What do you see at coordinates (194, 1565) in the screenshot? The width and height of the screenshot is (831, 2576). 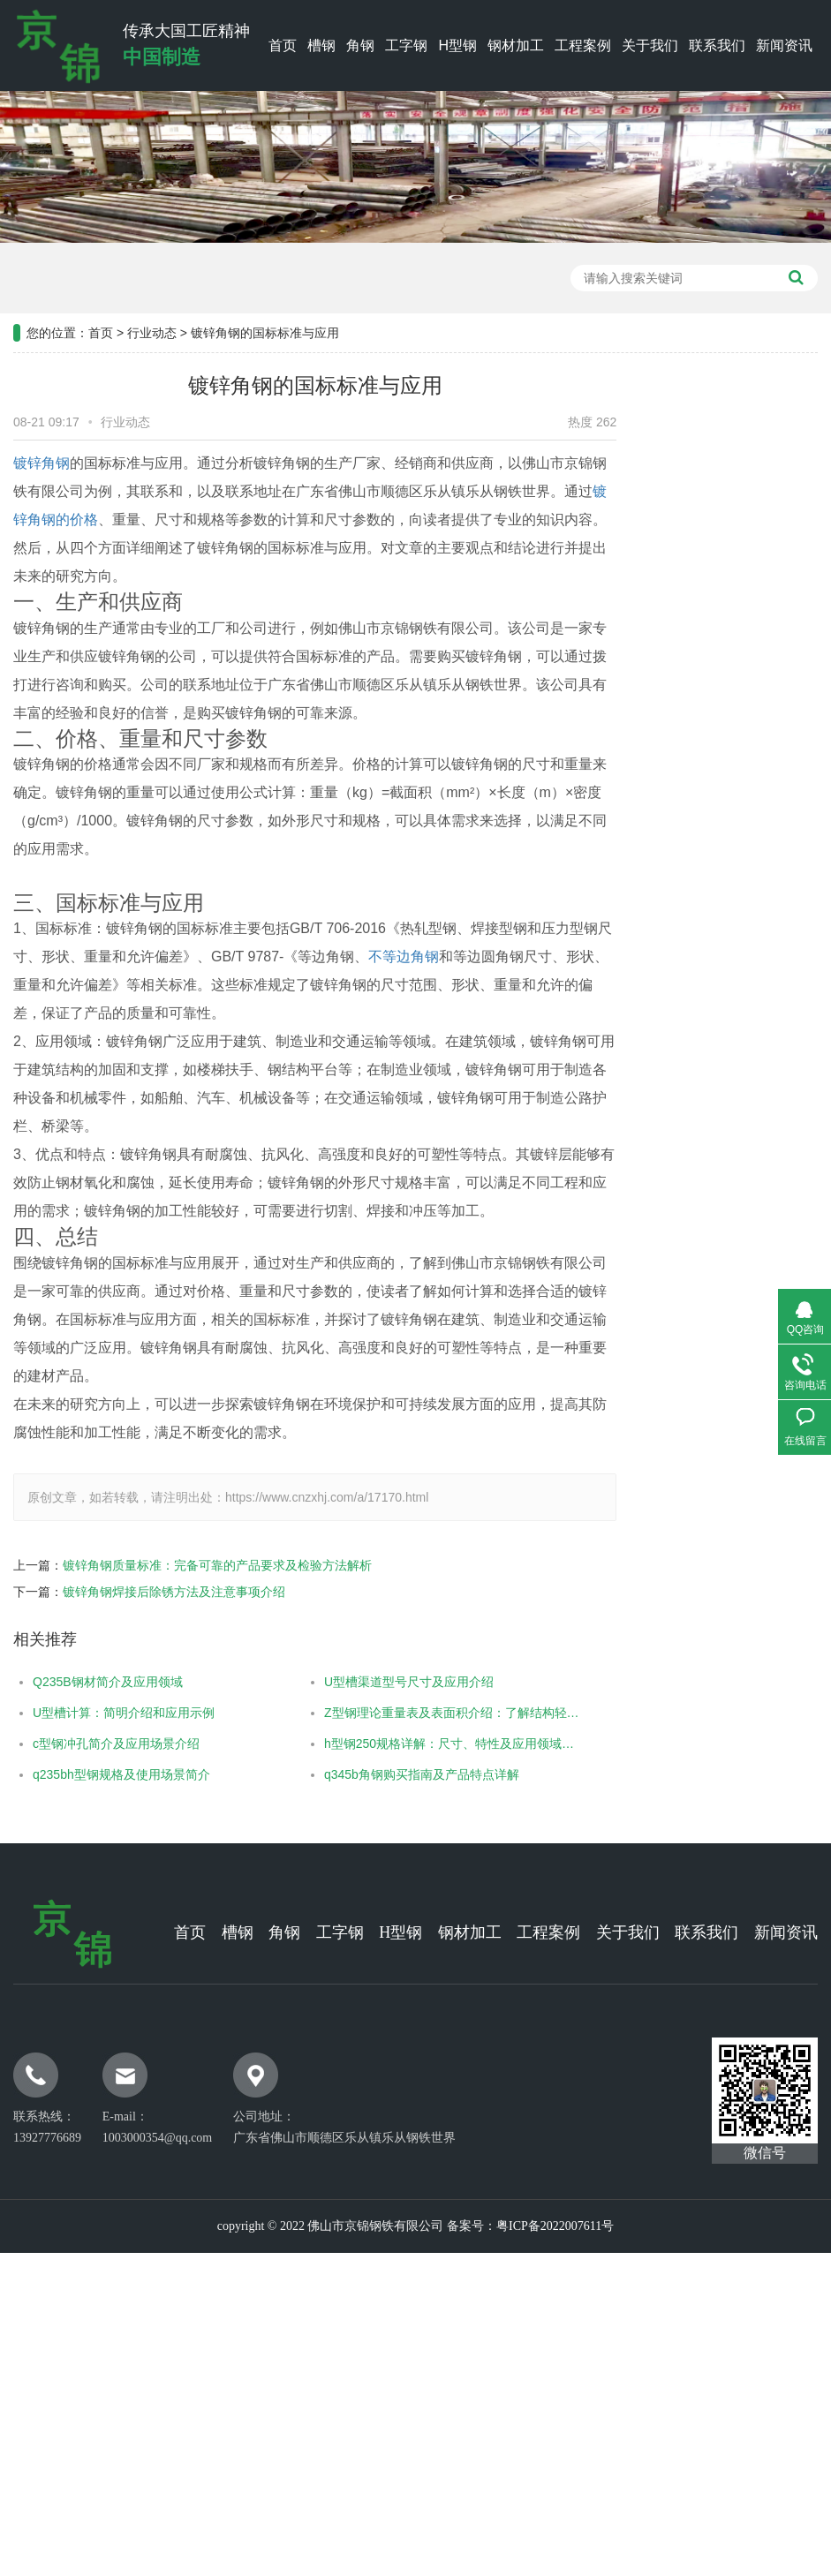 I see `镀锌角钢质量标准：完备可靠的产品要求及检验方法解析` at bounding box center [194, 1565].